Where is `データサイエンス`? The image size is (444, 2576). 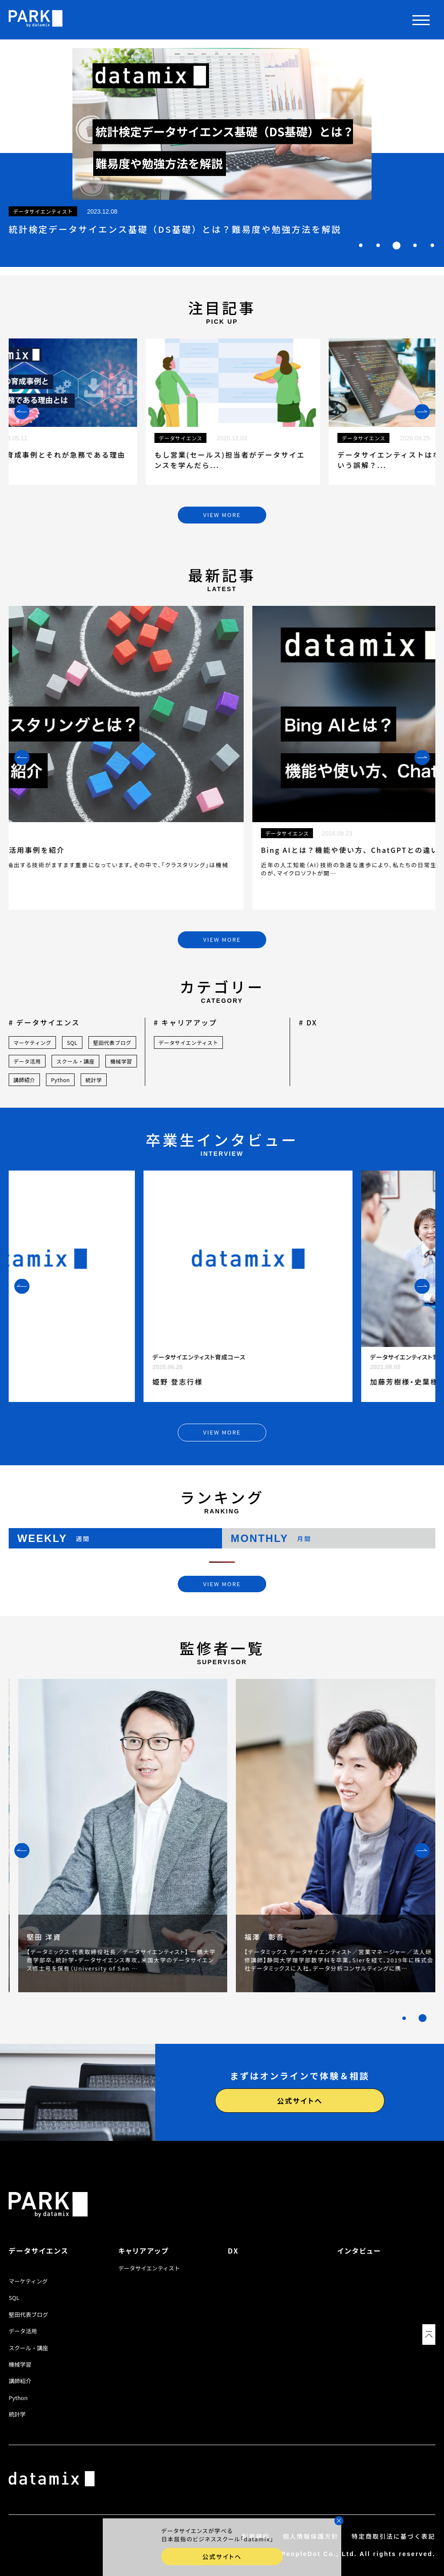
データサイエンス is located at coordinates (39, 2250).